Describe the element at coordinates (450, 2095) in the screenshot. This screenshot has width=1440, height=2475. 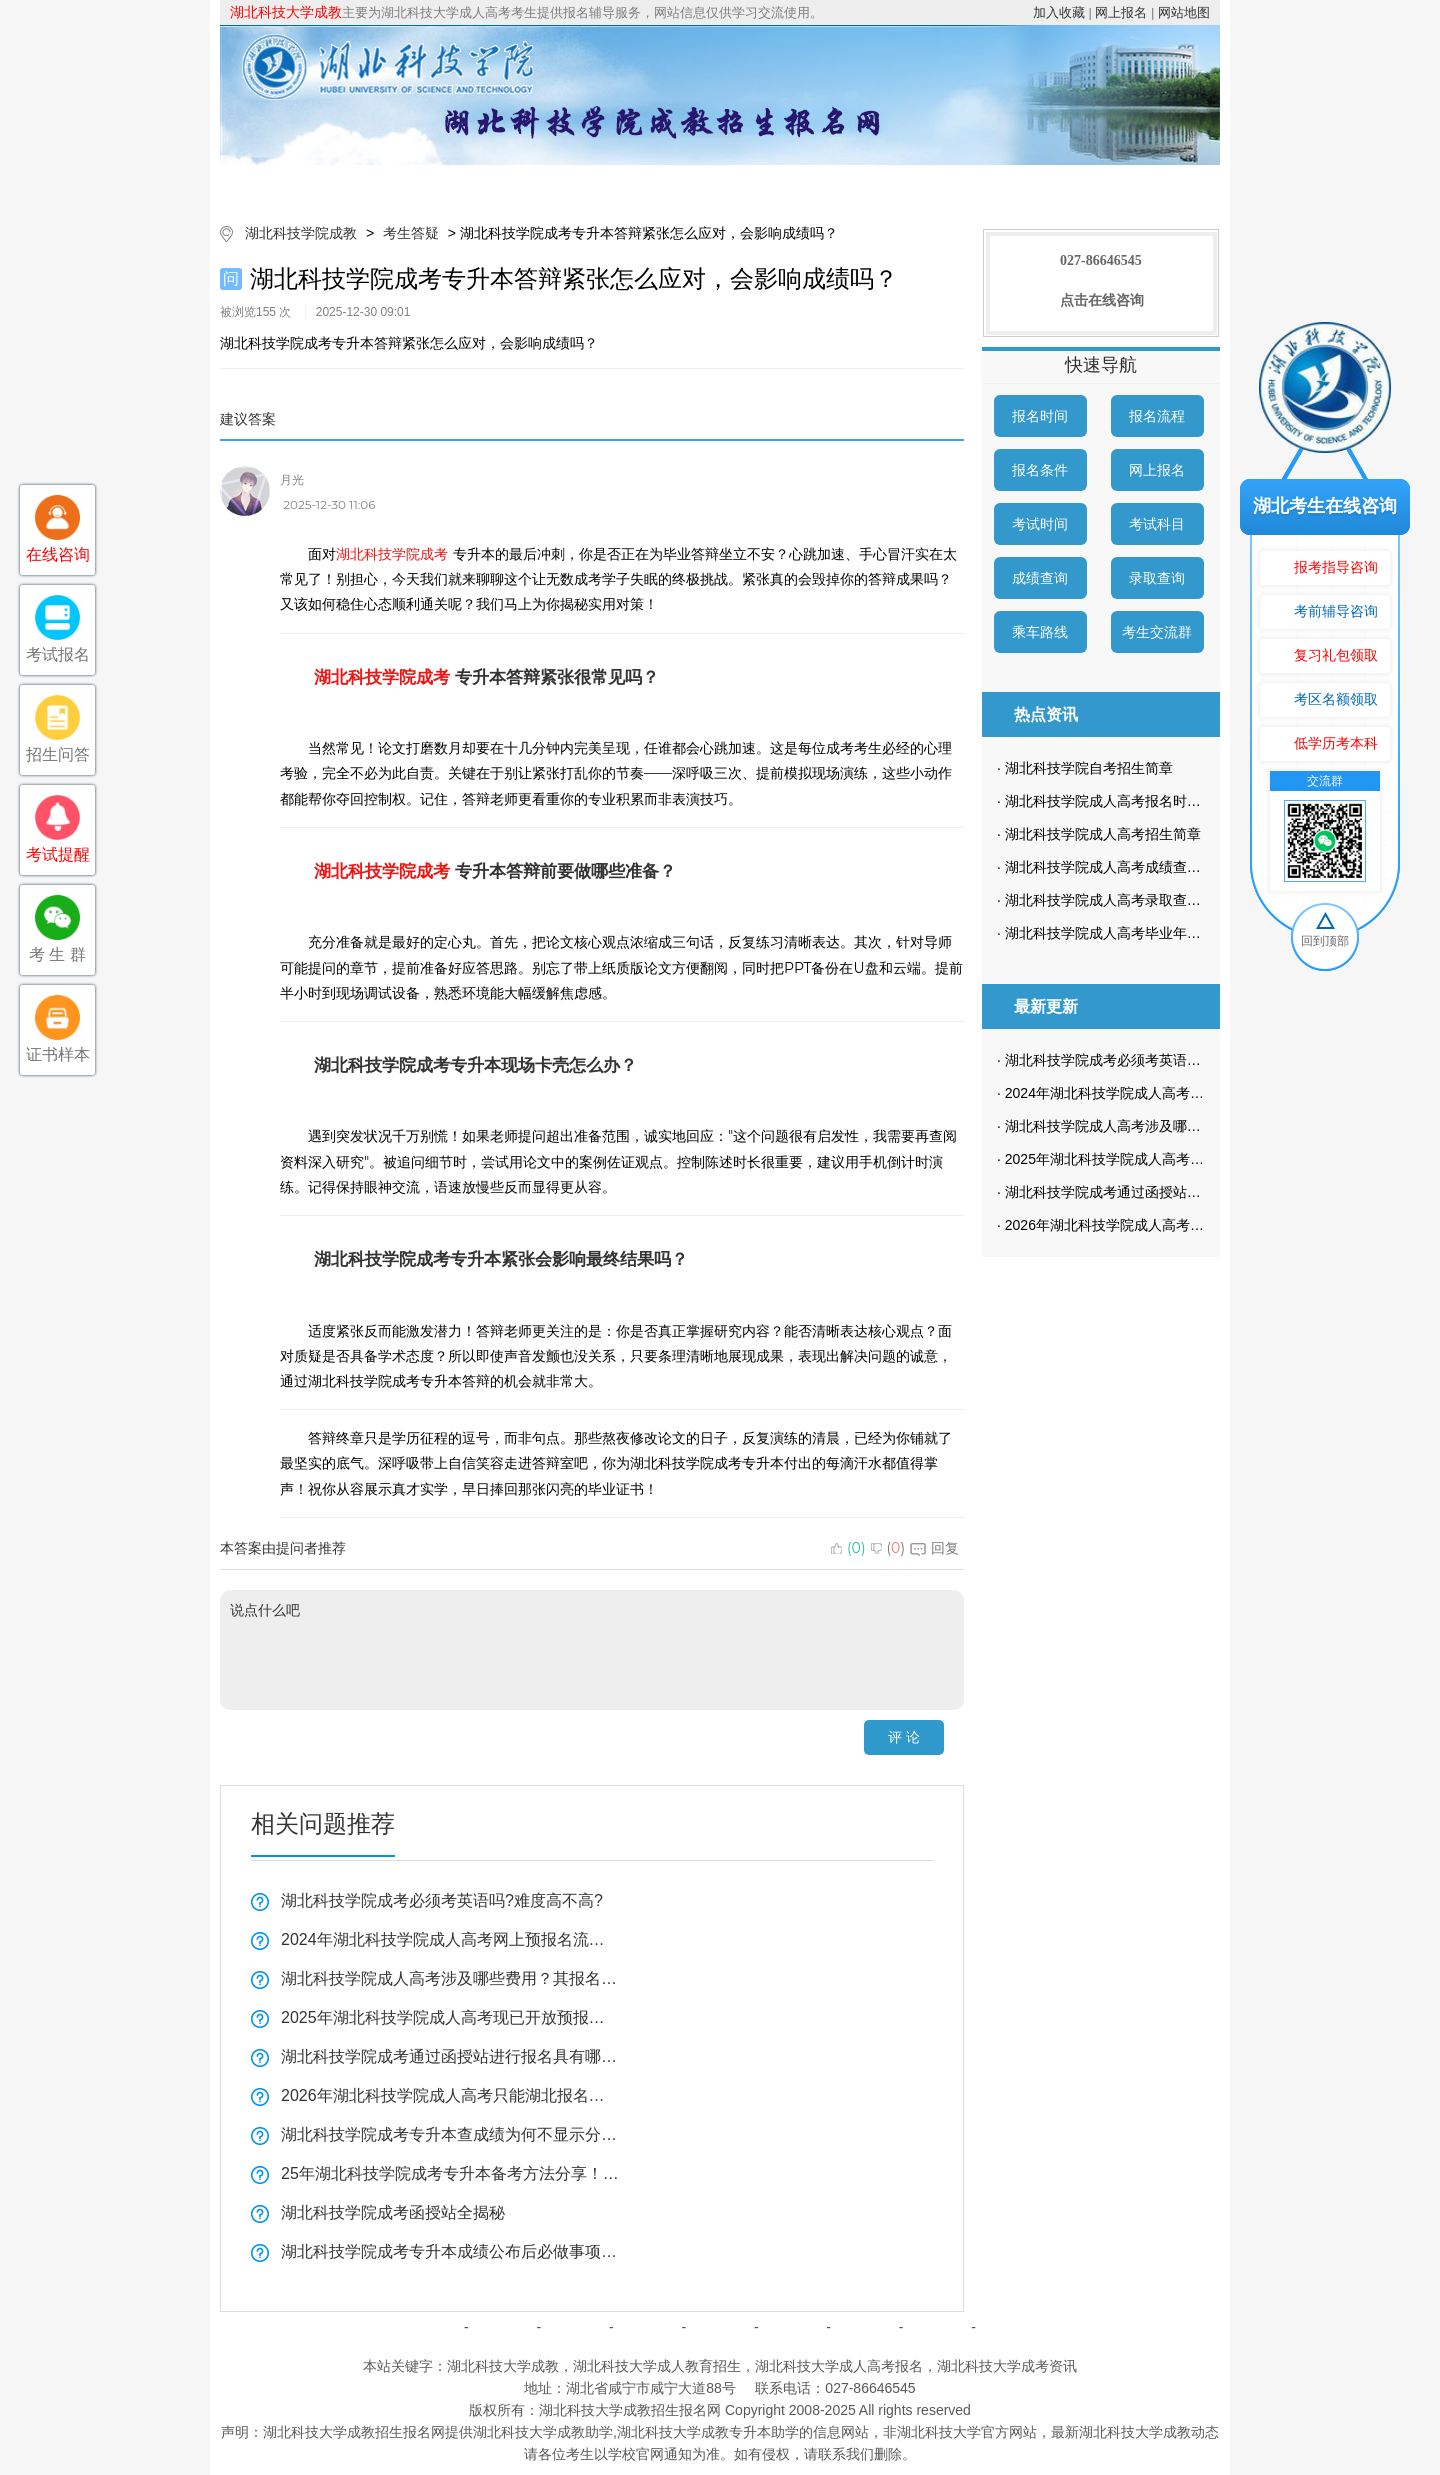
I see `2026年湖北科技学院成人高考只能湖北报名吗？全揭秘` at that location.